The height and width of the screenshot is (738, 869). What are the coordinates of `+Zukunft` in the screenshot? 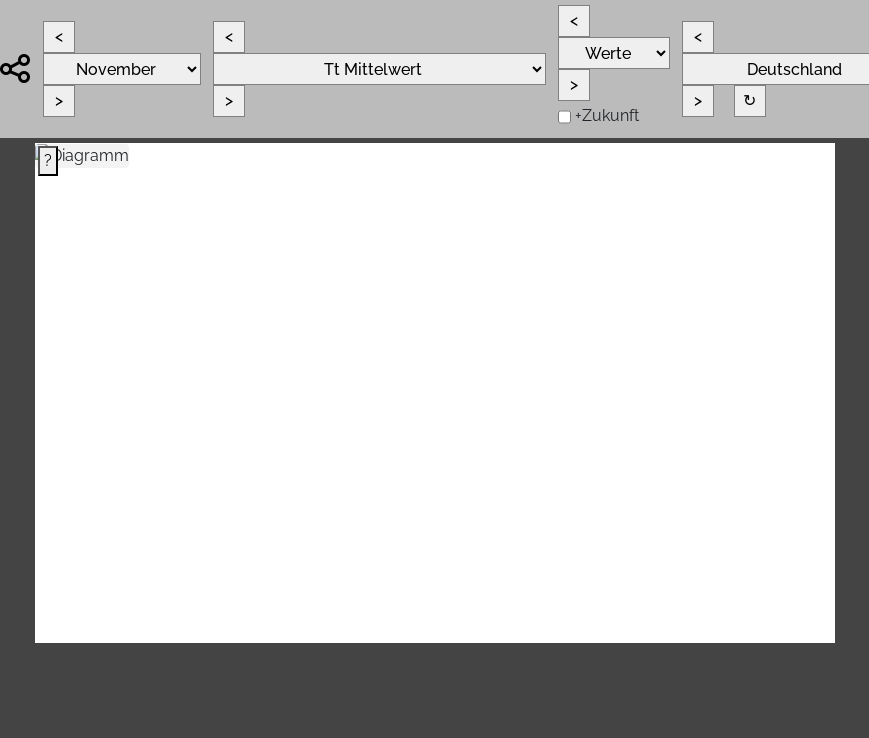 It's located at (607, 115).